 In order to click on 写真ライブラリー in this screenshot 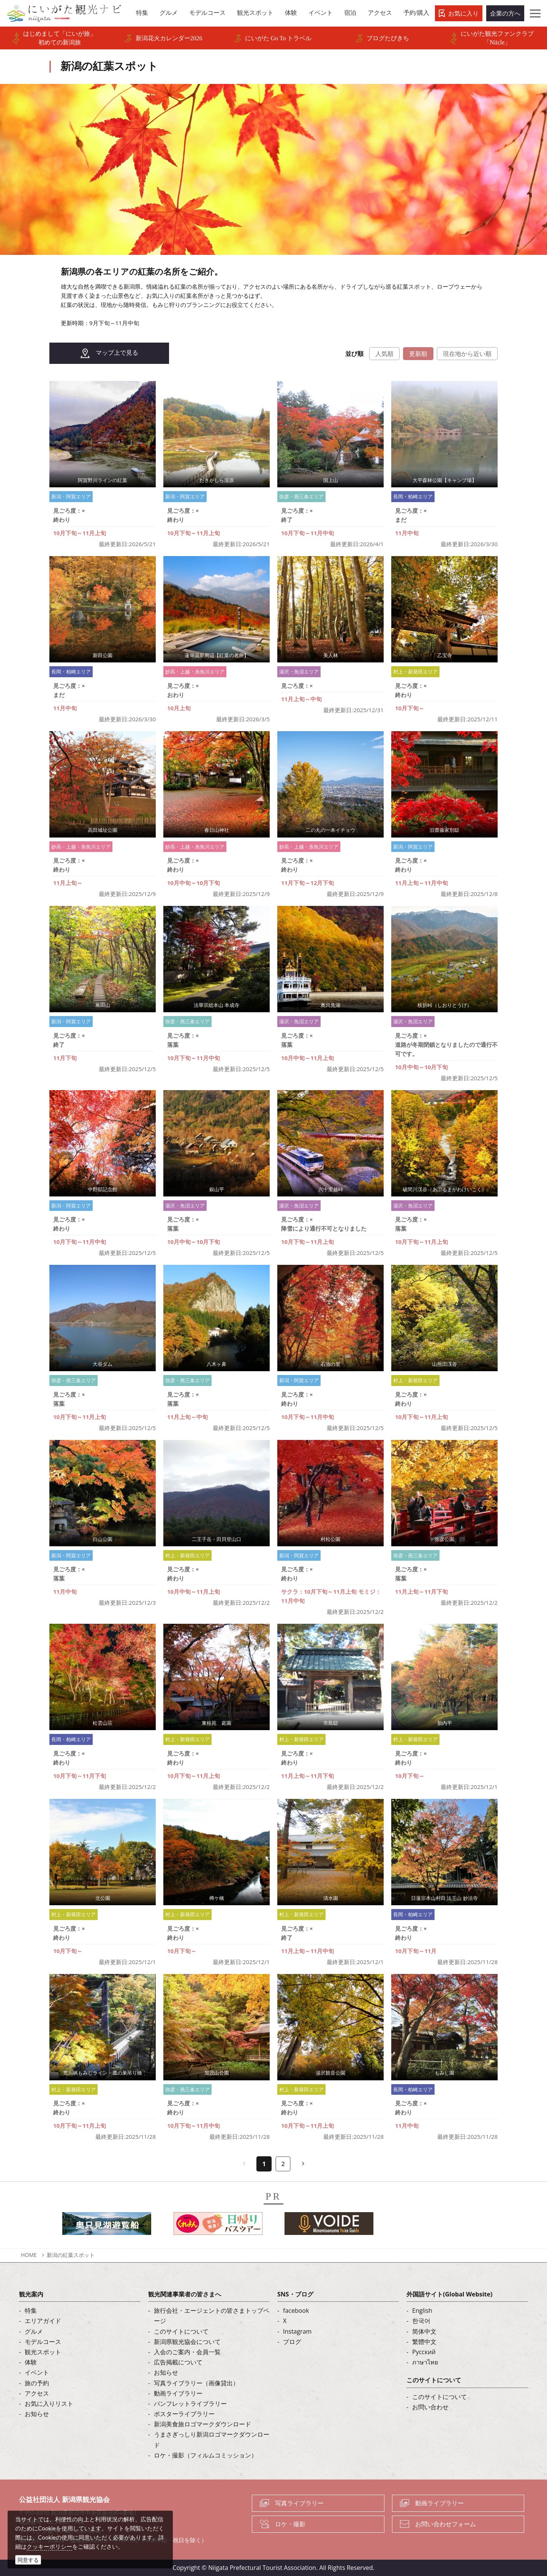, I will do `click(299, 2503)`.